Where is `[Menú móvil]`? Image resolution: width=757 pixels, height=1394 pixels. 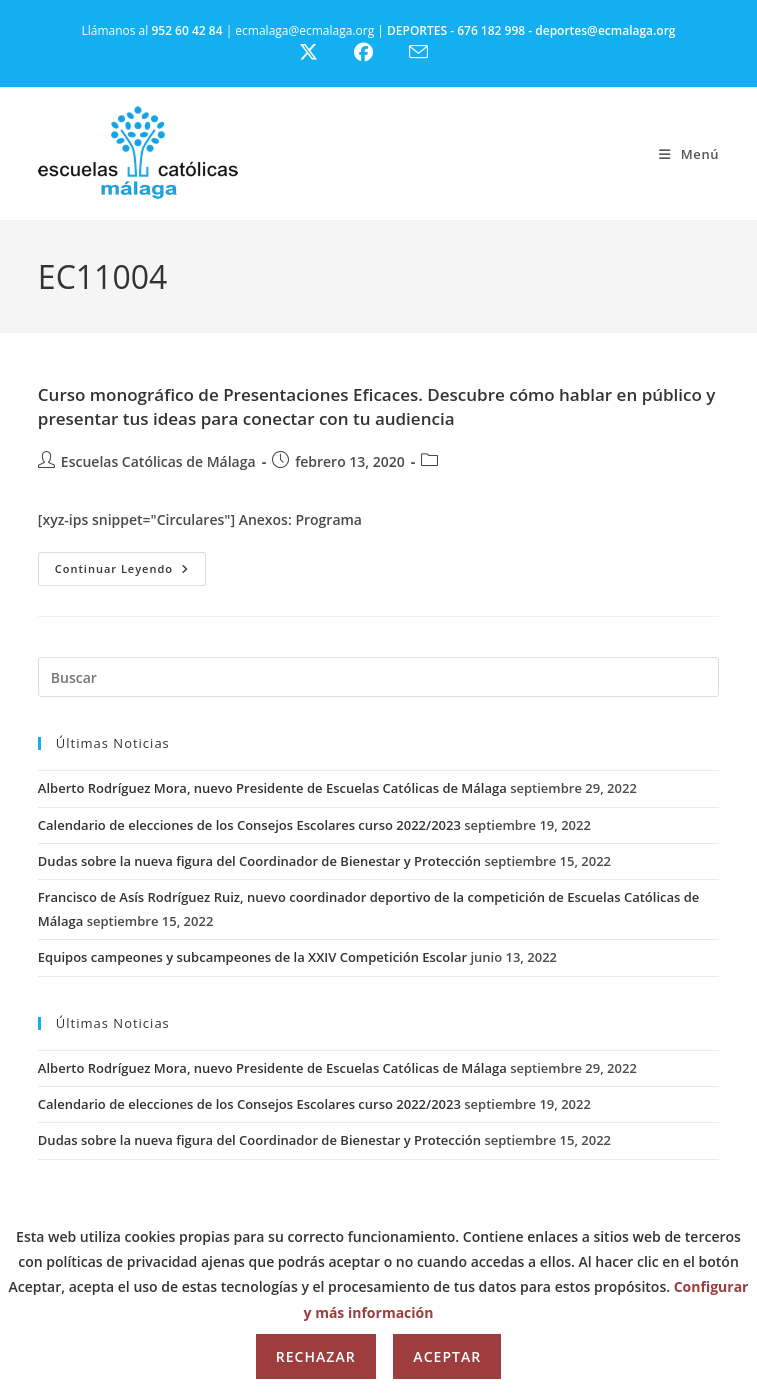
[Menú móvil] is located at coordinates (689, 154).